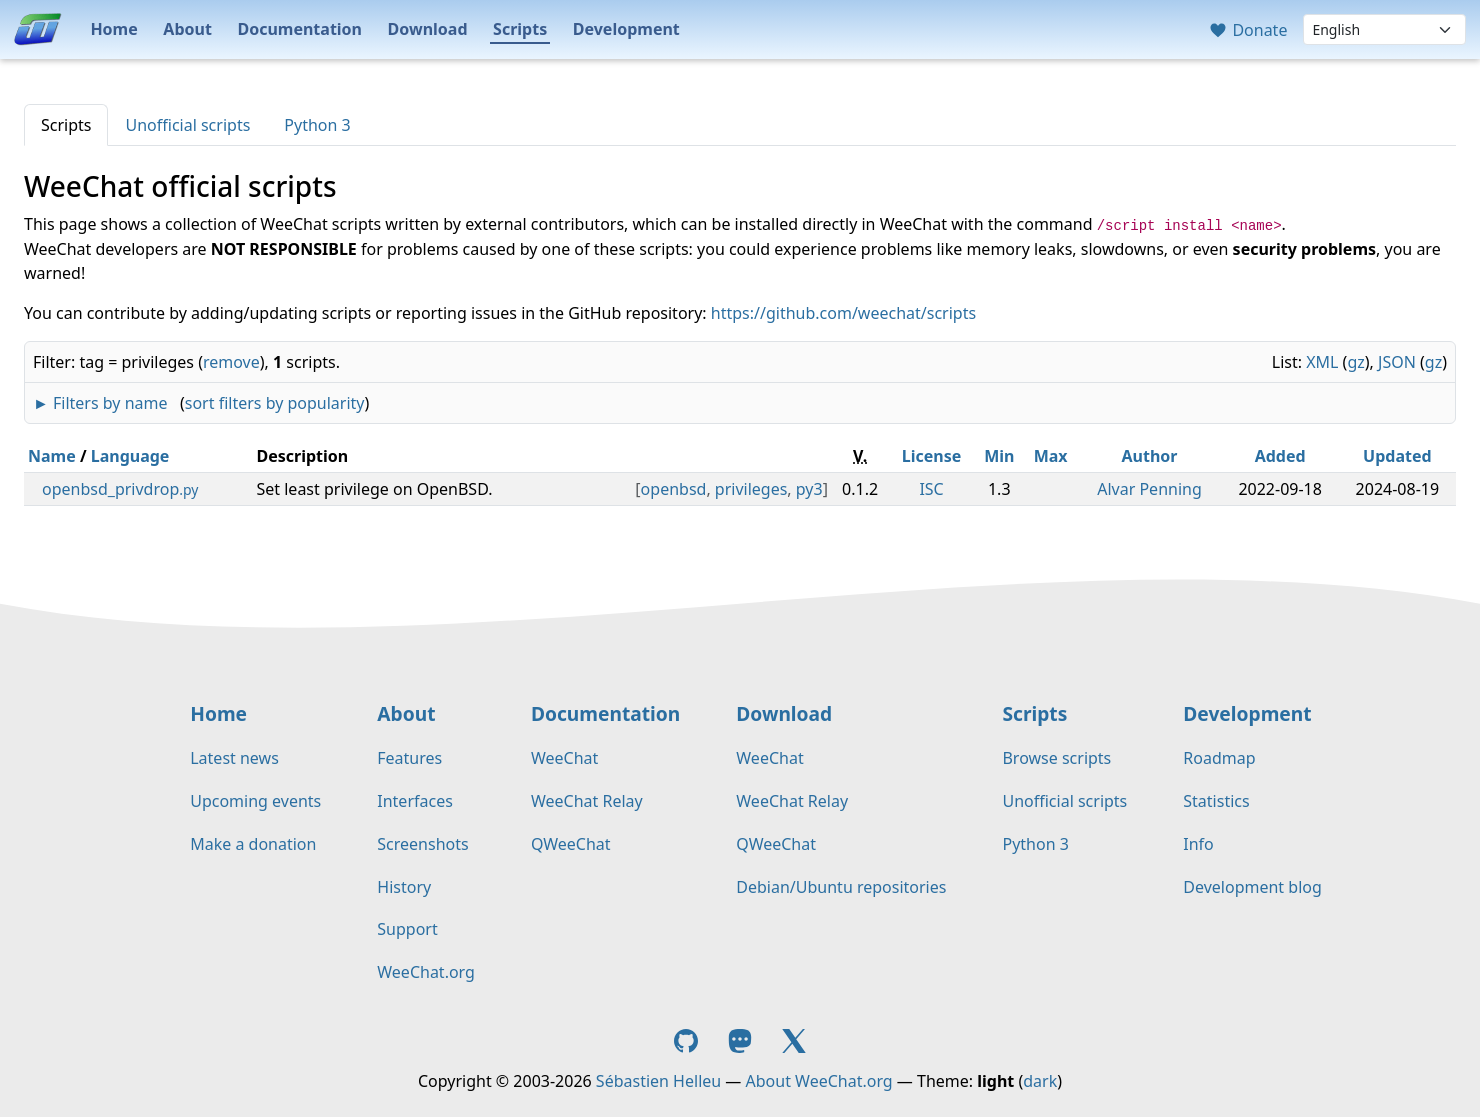 This screenshot has width=1480, height=1117. What do you see at coordinates (231, 362) in the screenshot?
I see `remove` at bounding box center [231, 362].